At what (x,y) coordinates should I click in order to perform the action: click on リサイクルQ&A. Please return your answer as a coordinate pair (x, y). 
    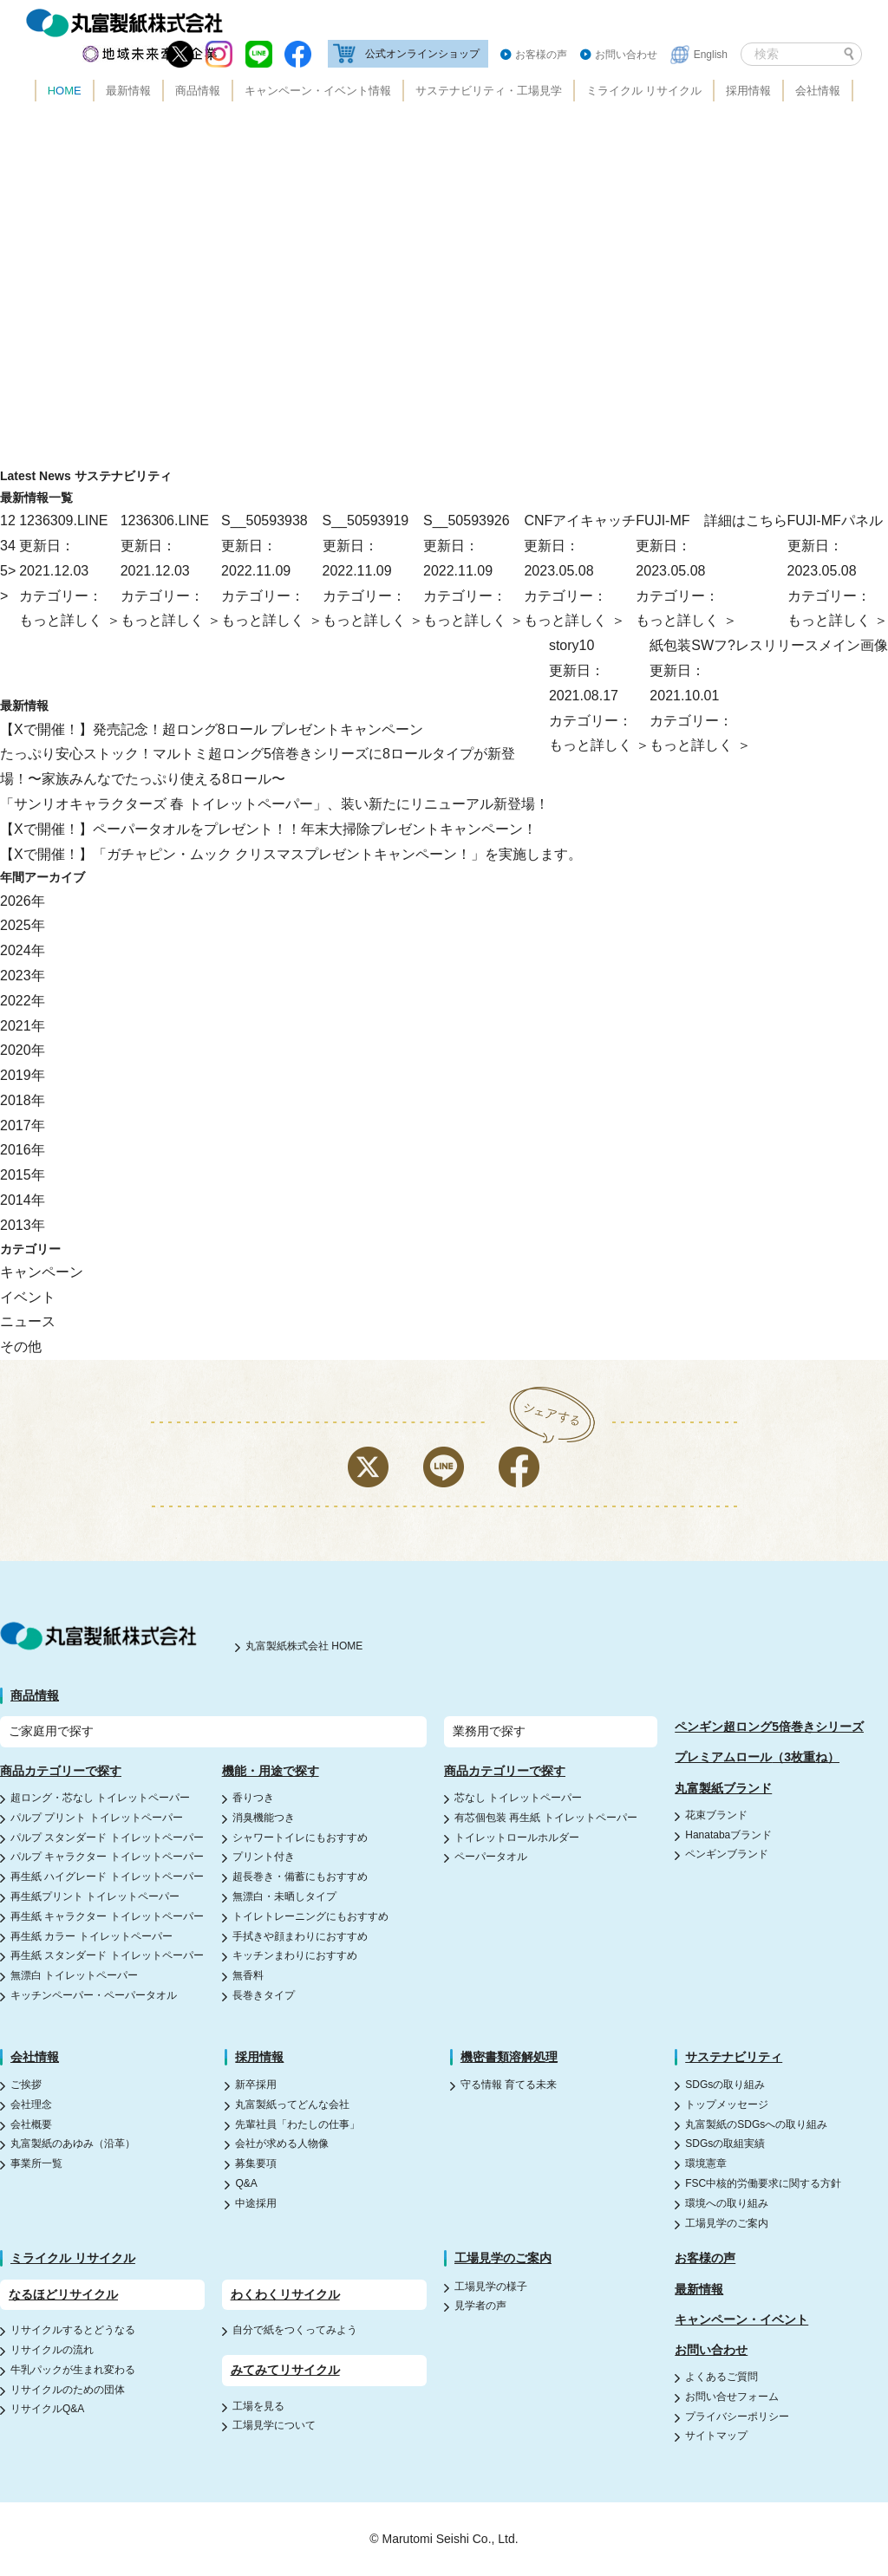
    Looking at the image, I should click on (47, 2409).